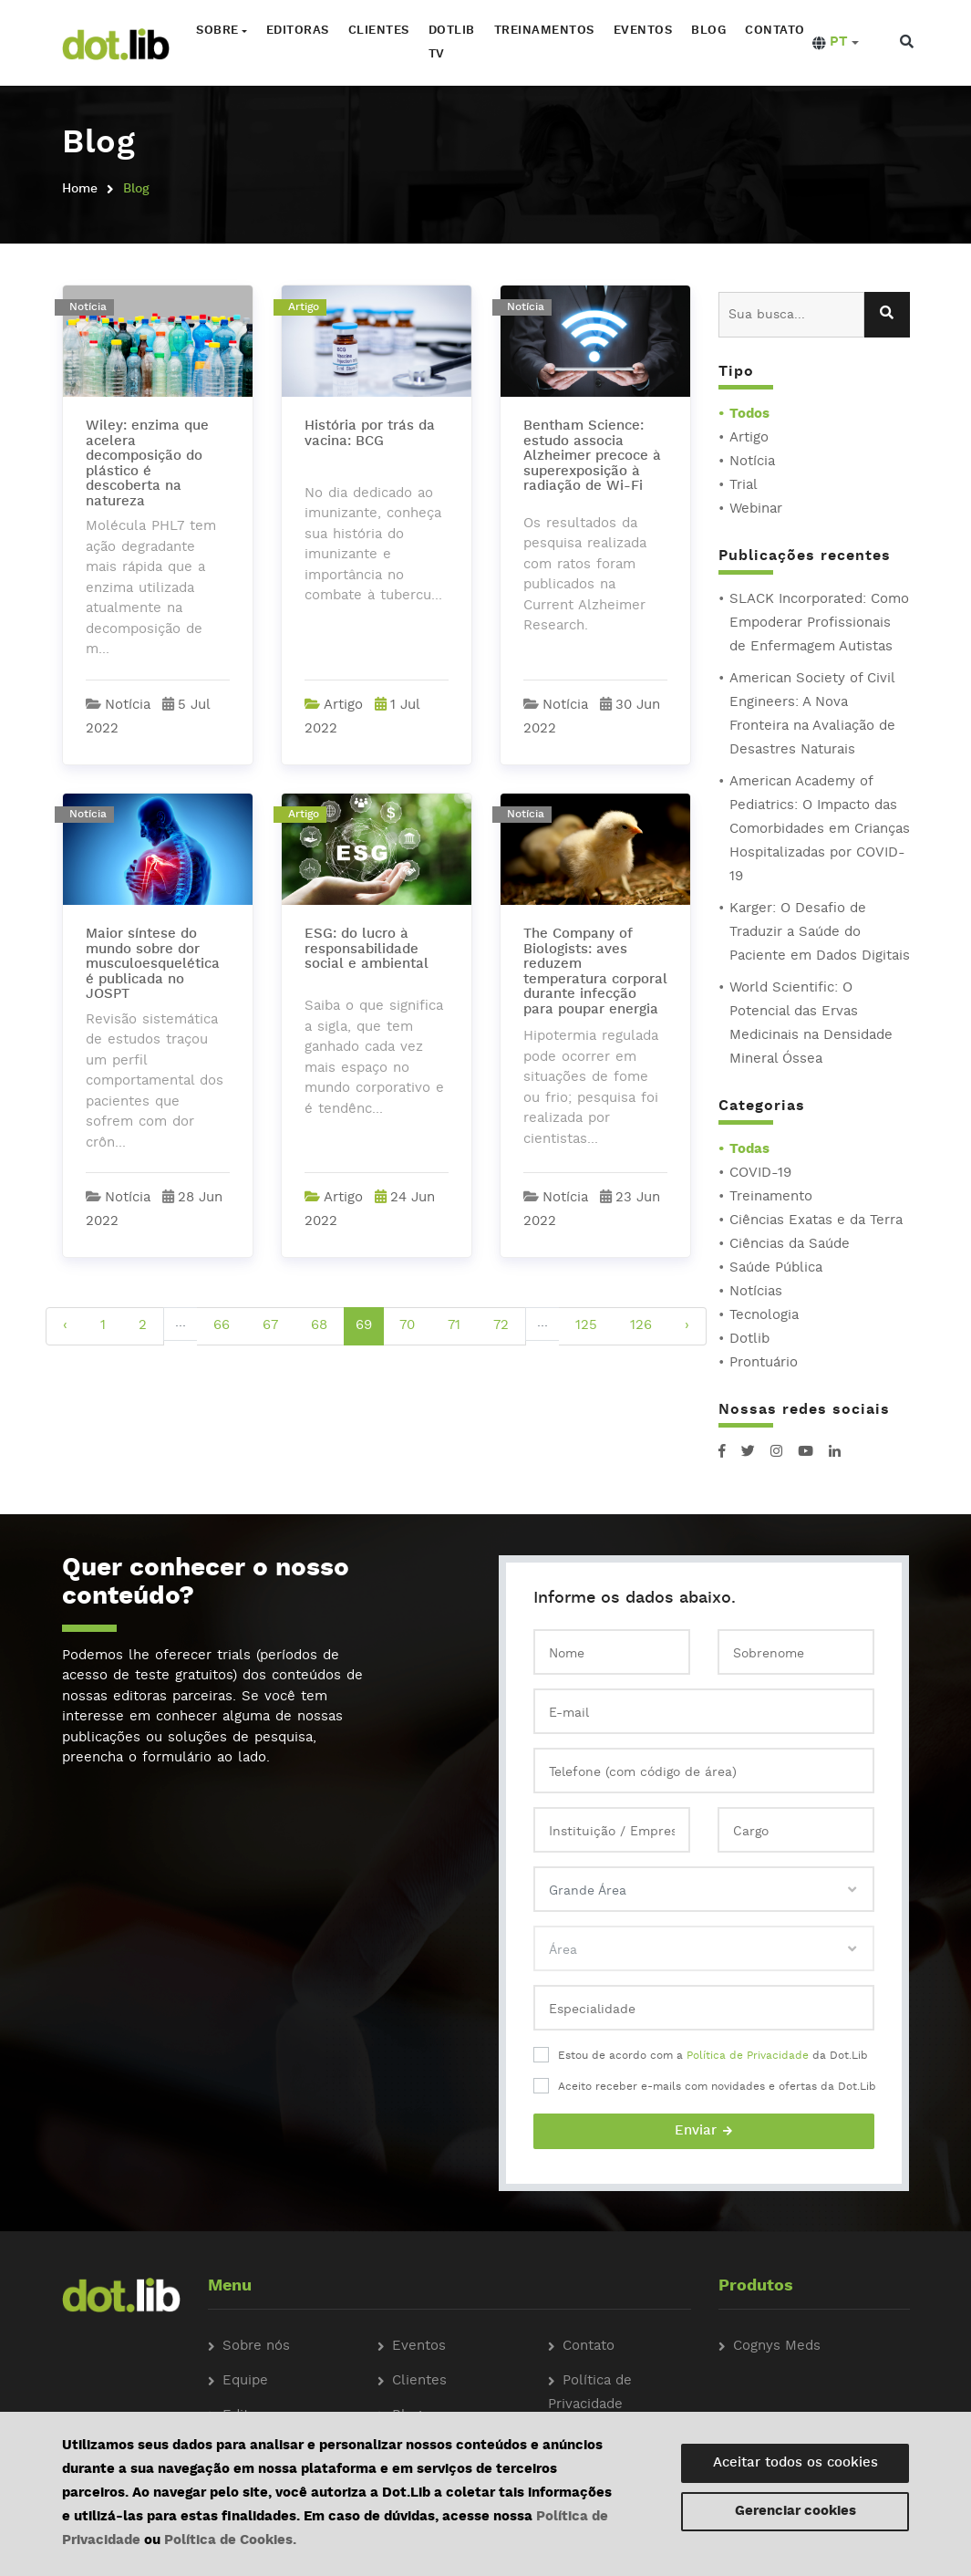 The width and height of the screenshot is (971, 2576). I want to click on História por trás da vacina: BCG, so click(370, 434).